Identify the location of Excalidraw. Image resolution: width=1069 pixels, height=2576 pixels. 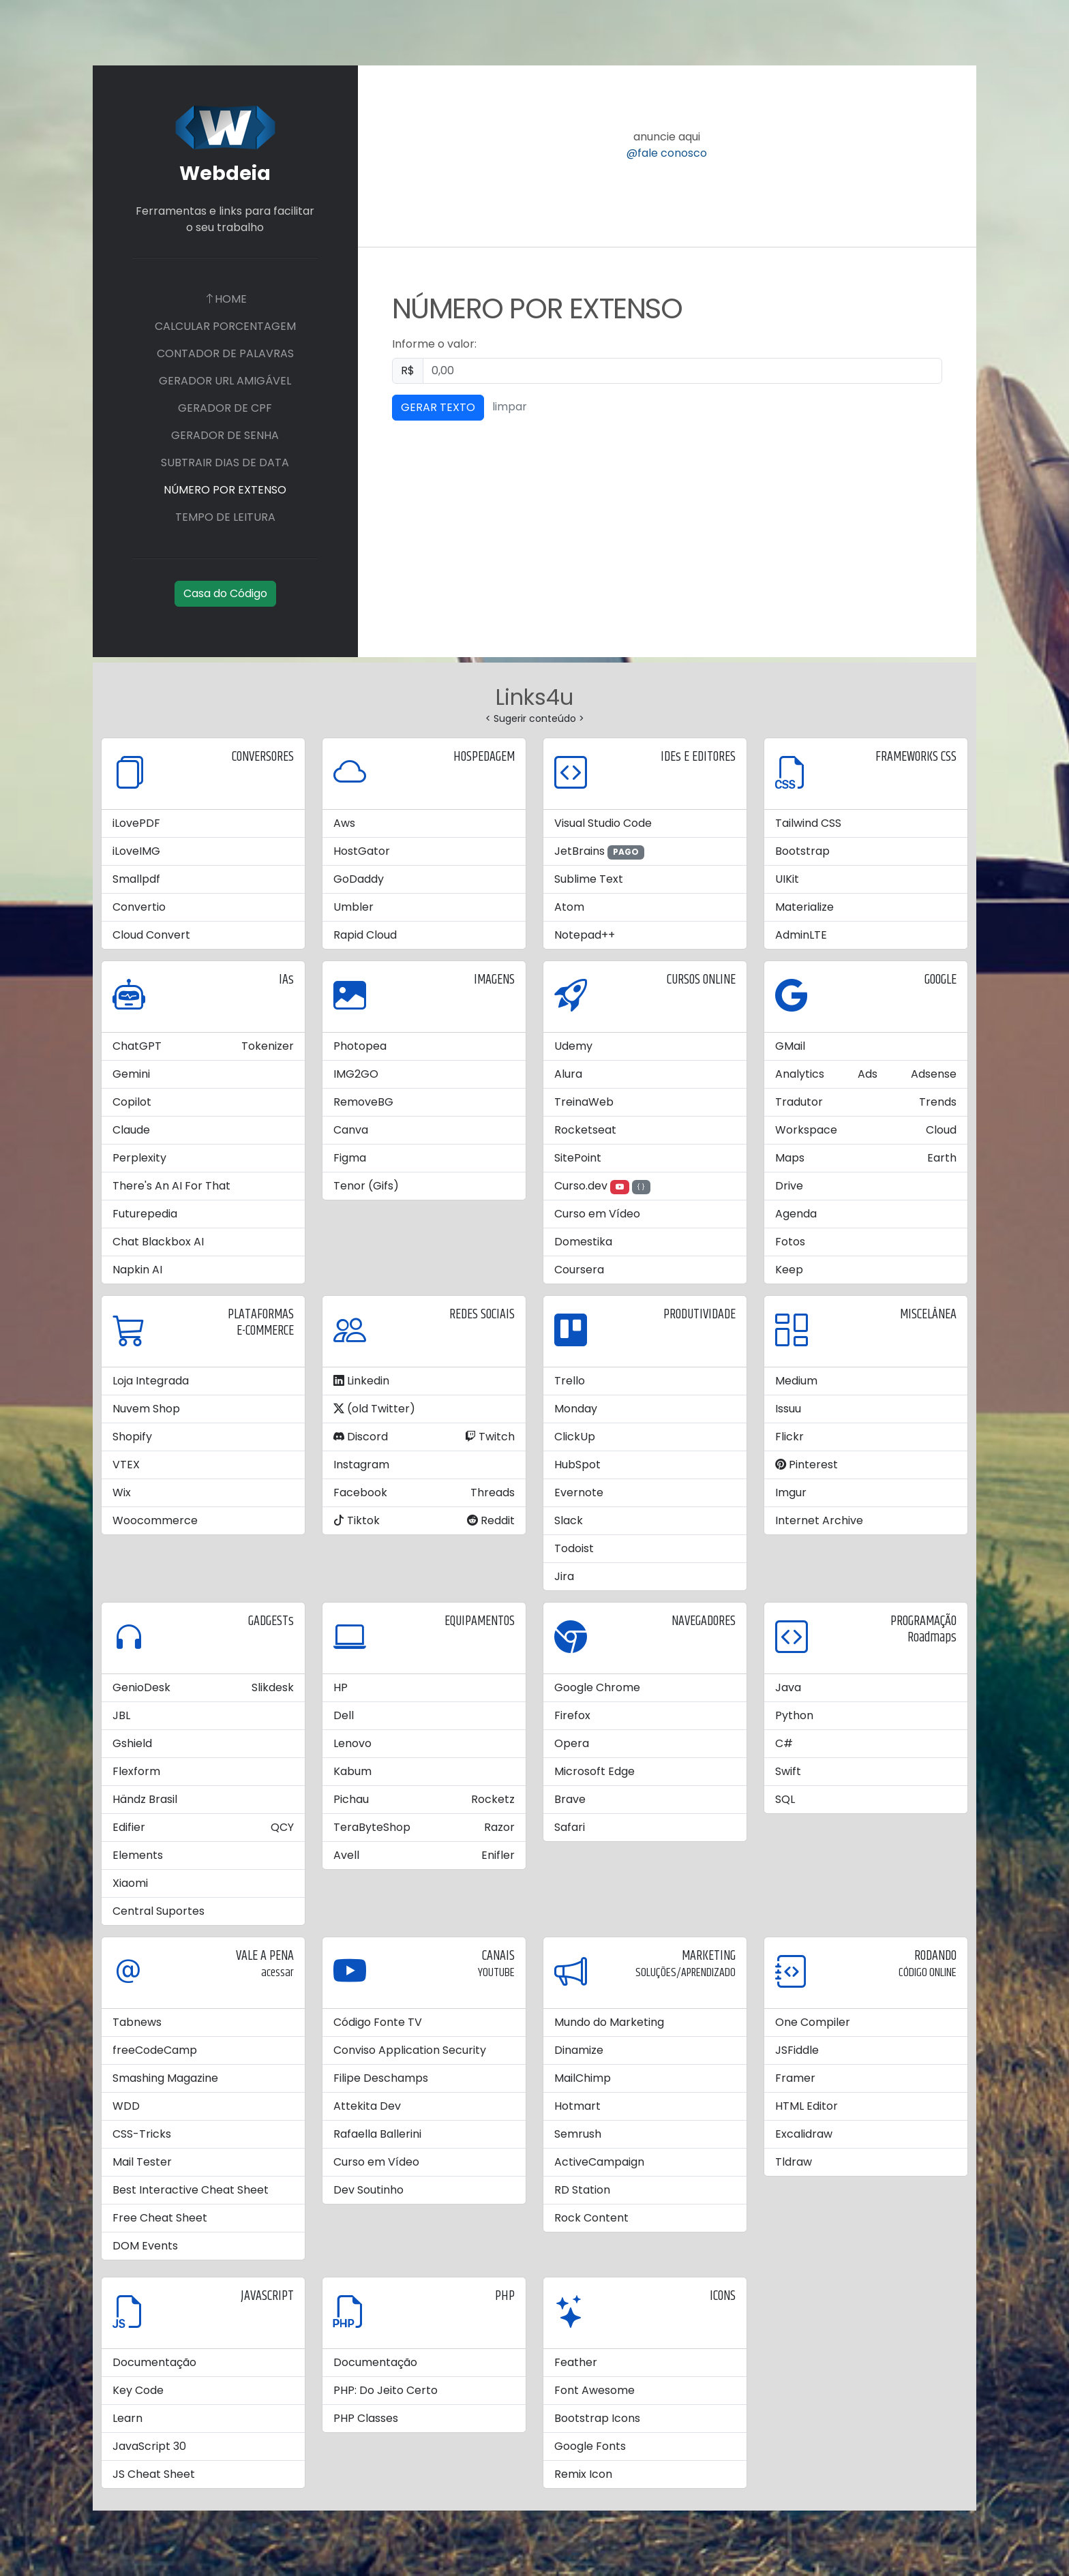
(803, 2134).